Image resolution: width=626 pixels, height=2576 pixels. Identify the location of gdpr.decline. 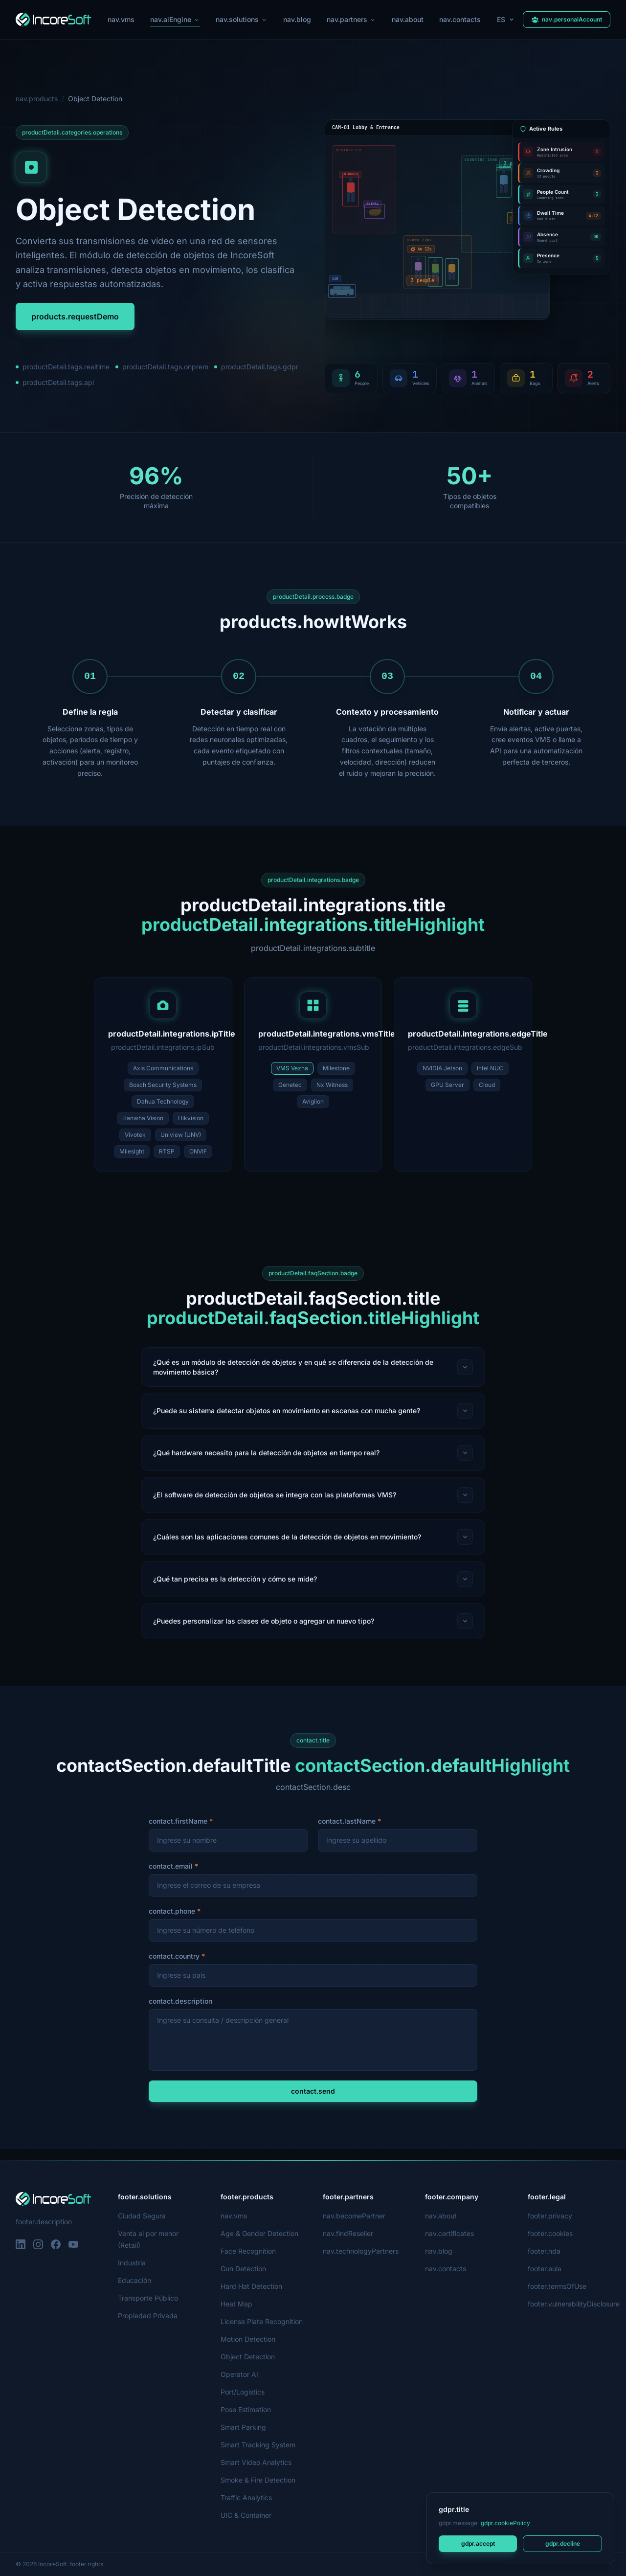
(562, 2543).